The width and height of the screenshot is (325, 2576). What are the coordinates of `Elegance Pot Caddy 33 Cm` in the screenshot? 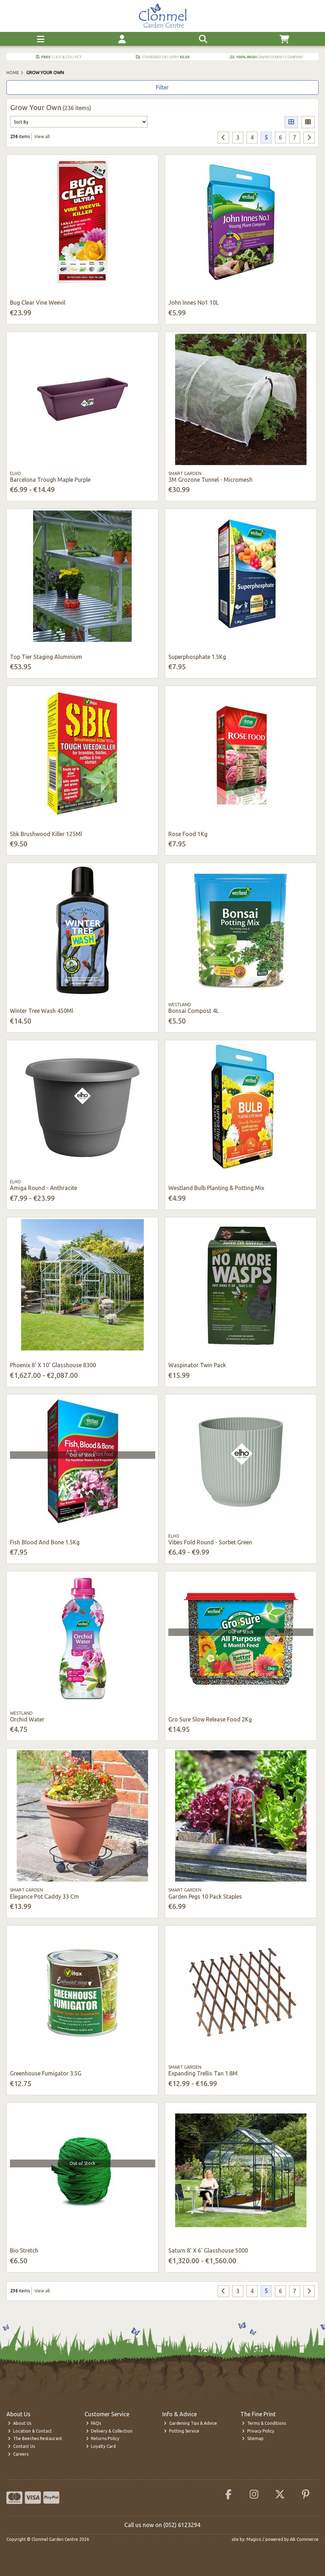 It's located at (44, 1896).